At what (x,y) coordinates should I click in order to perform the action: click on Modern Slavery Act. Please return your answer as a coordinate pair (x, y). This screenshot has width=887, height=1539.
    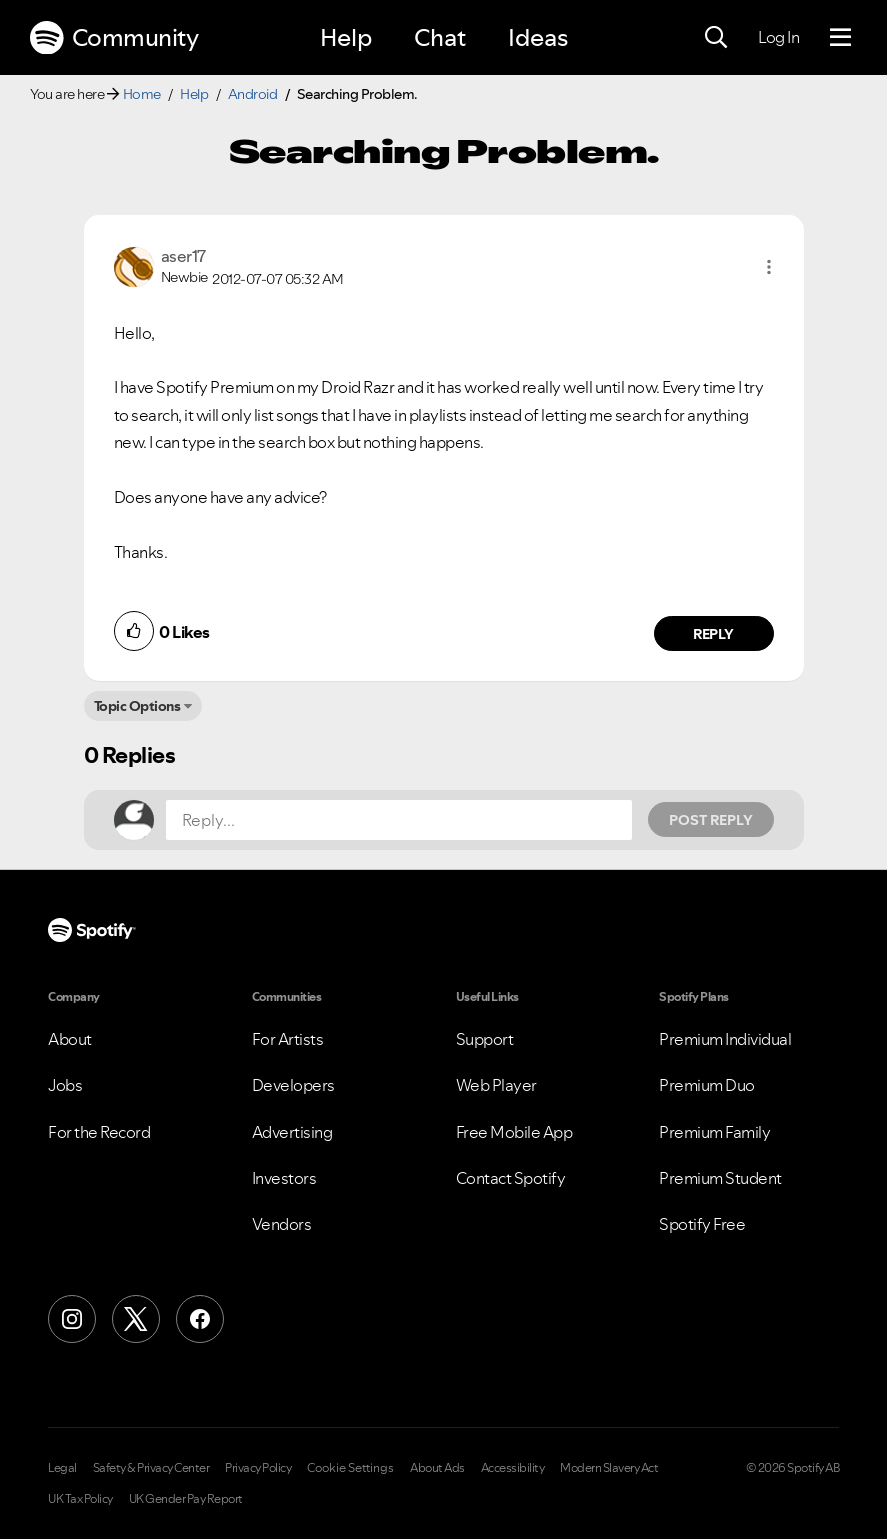
    Looking at the image, I should click on (609, 1468).